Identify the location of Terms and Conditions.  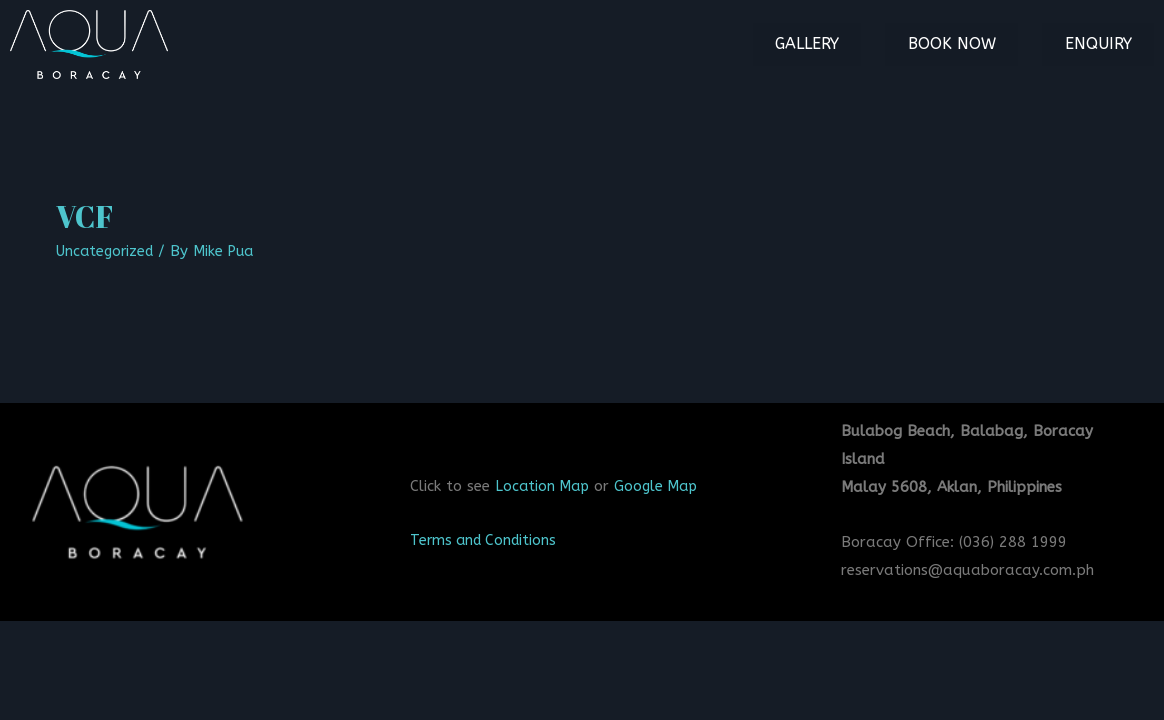
(487, 540).